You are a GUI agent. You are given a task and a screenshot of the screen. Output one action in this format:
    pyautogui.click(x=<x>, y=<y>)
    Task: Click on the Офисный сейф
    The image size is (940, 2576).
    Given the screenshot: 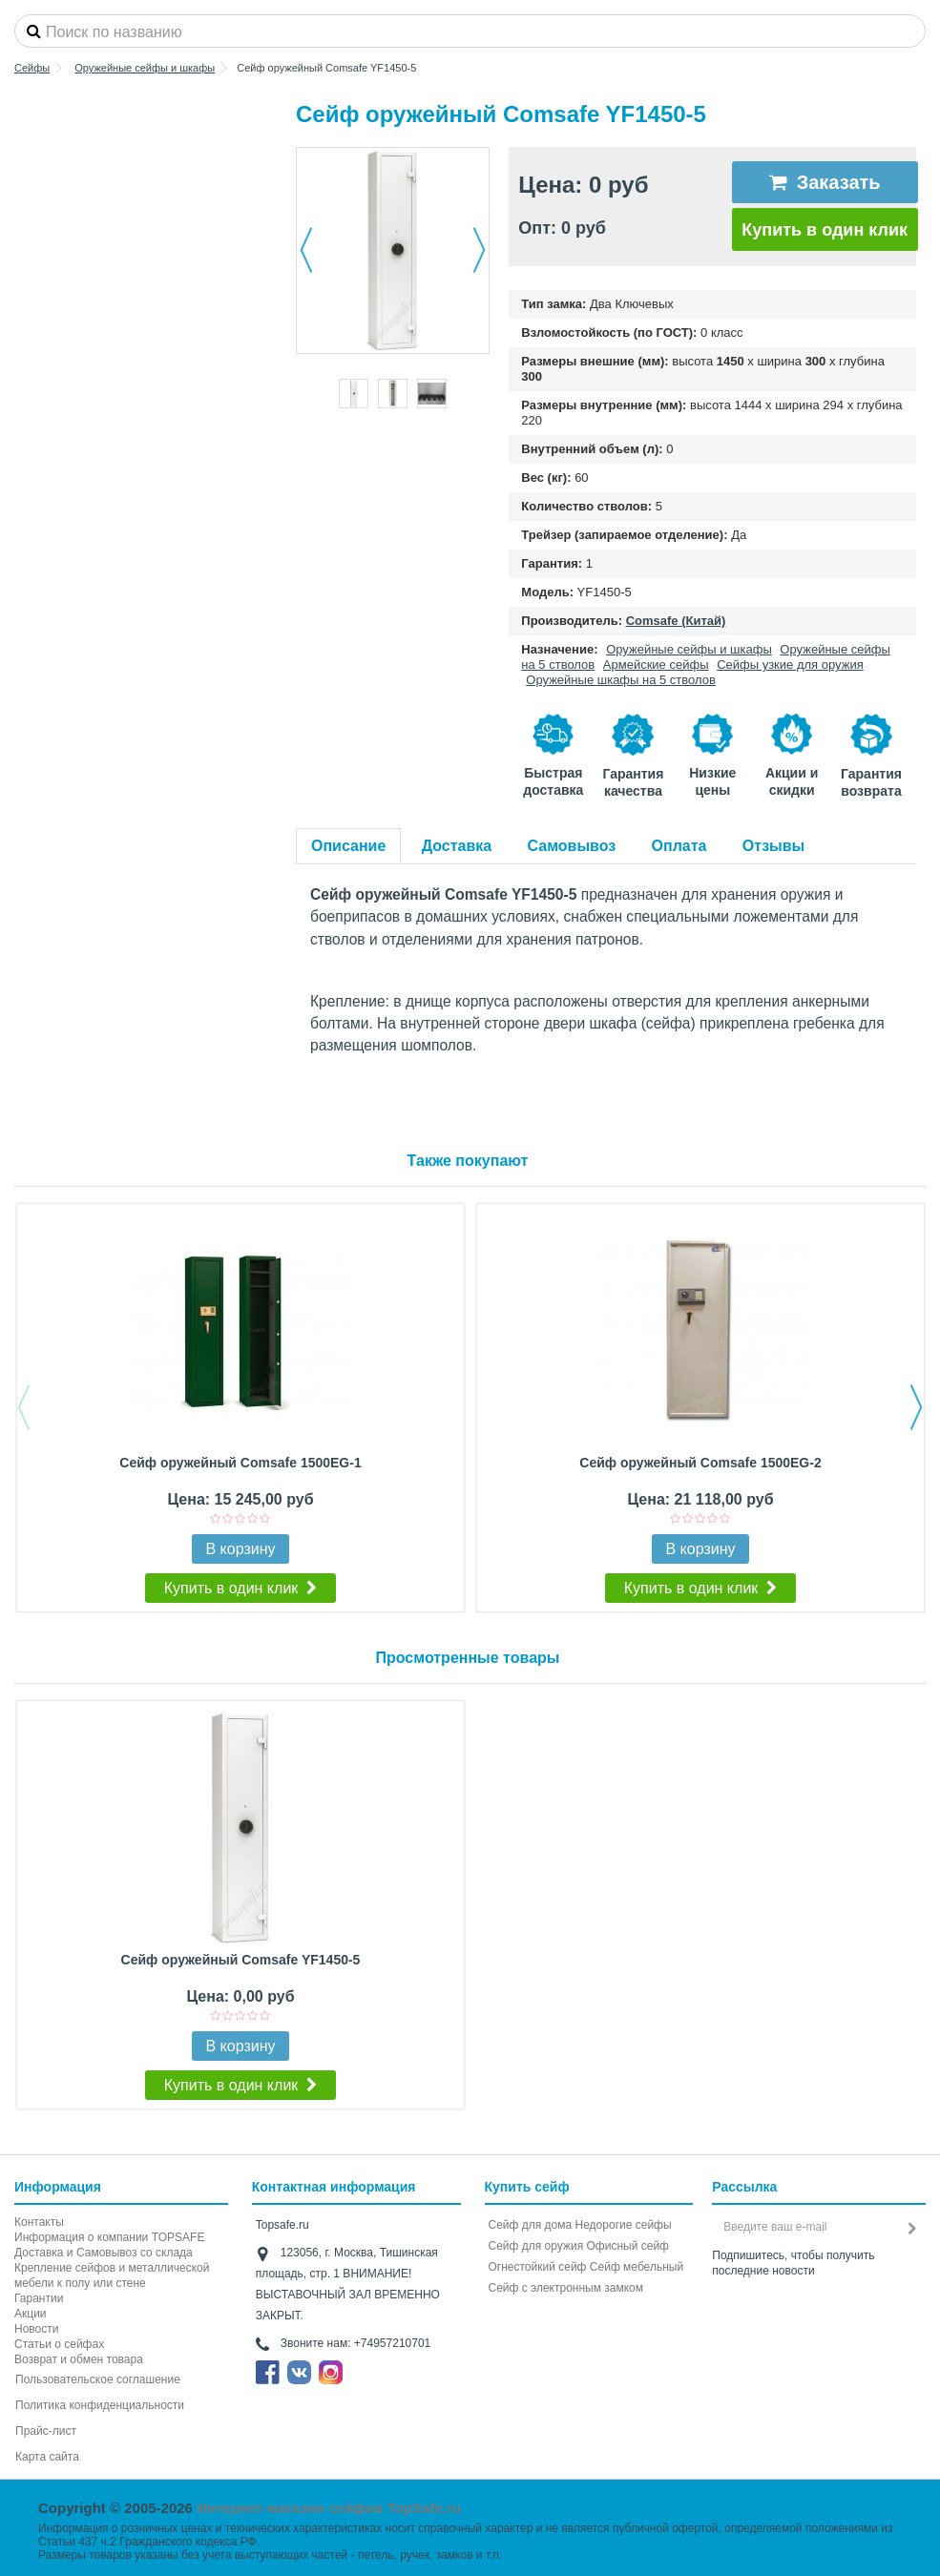 What is the action you would take?
    pyautogui.click(x=628, y=2246)
    